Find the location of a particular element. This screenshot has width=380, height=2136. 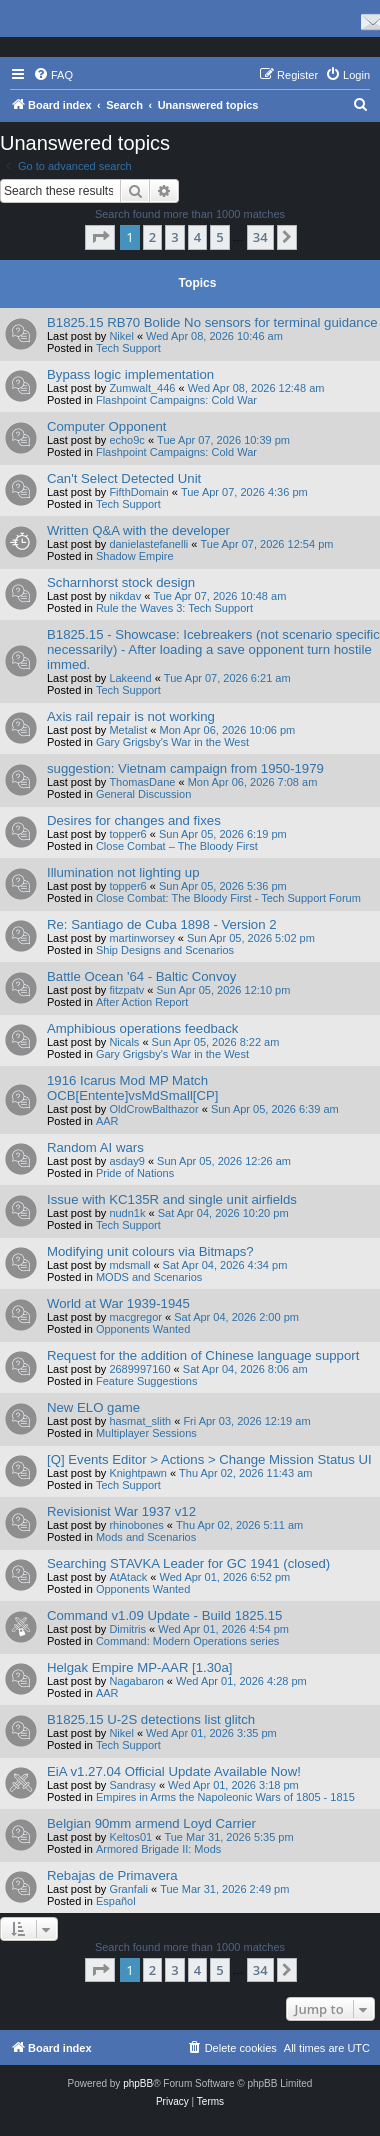

Can't Select Detected Unit is located at coordinates (124, 478).